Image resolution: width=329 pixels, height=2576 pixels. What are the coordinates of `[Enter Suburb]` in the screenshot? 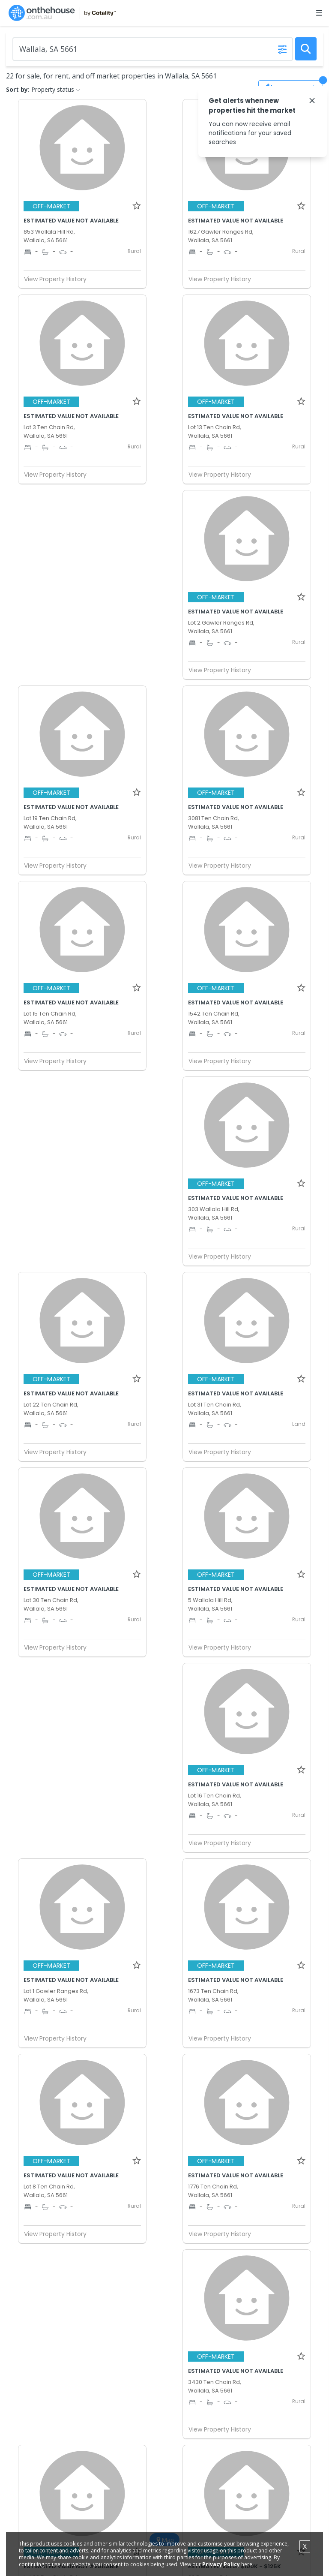 It's located at (152, 49).